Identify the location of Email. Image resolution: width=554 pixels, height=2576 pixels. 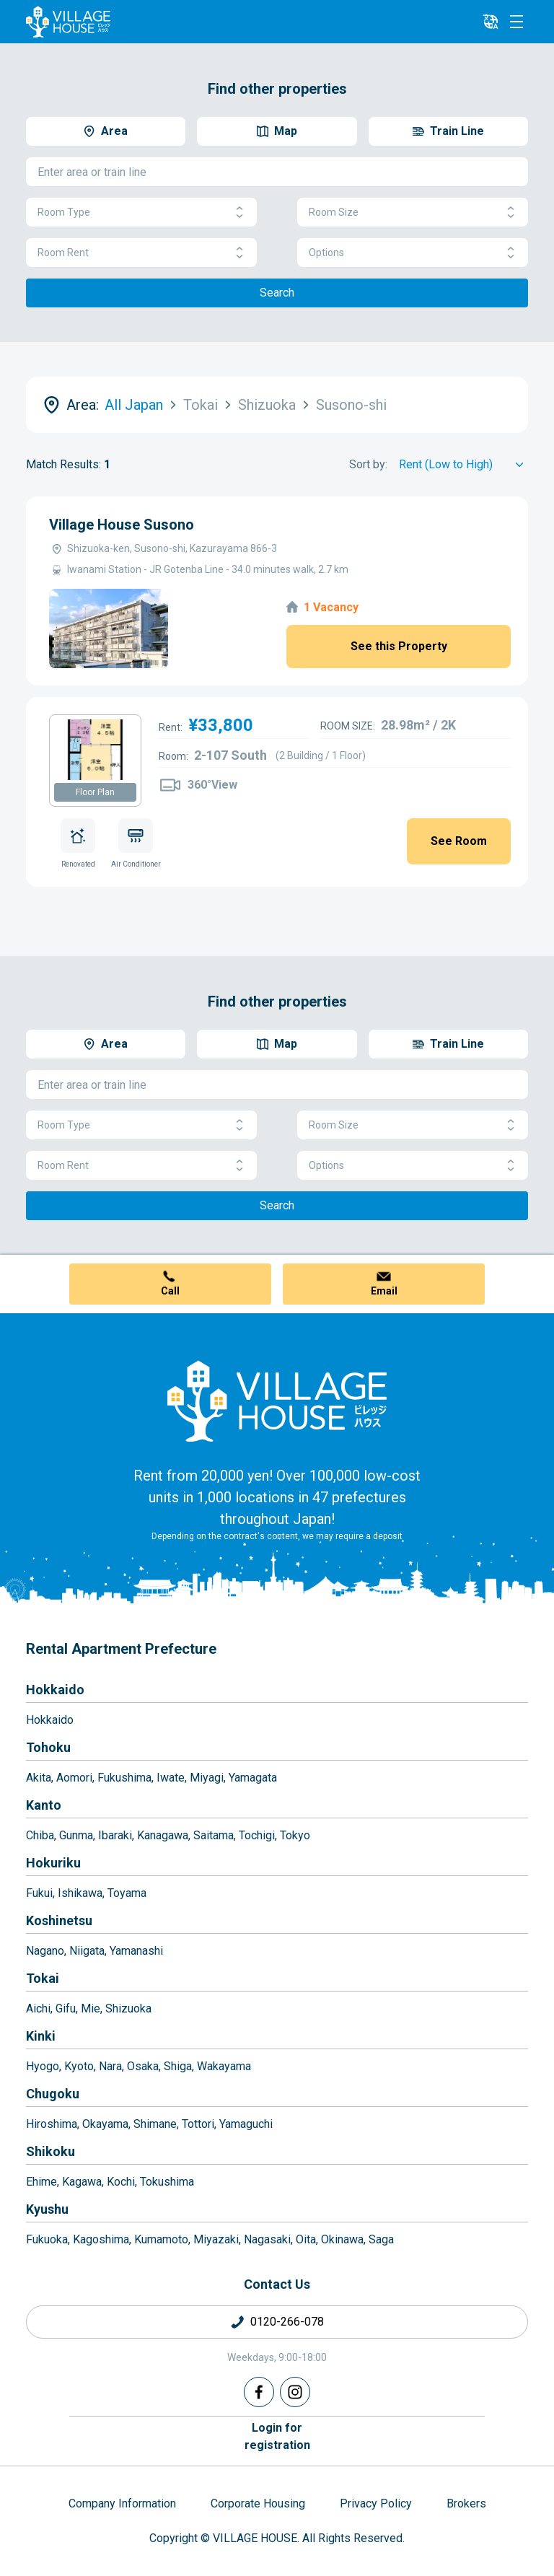
(384, 1291).